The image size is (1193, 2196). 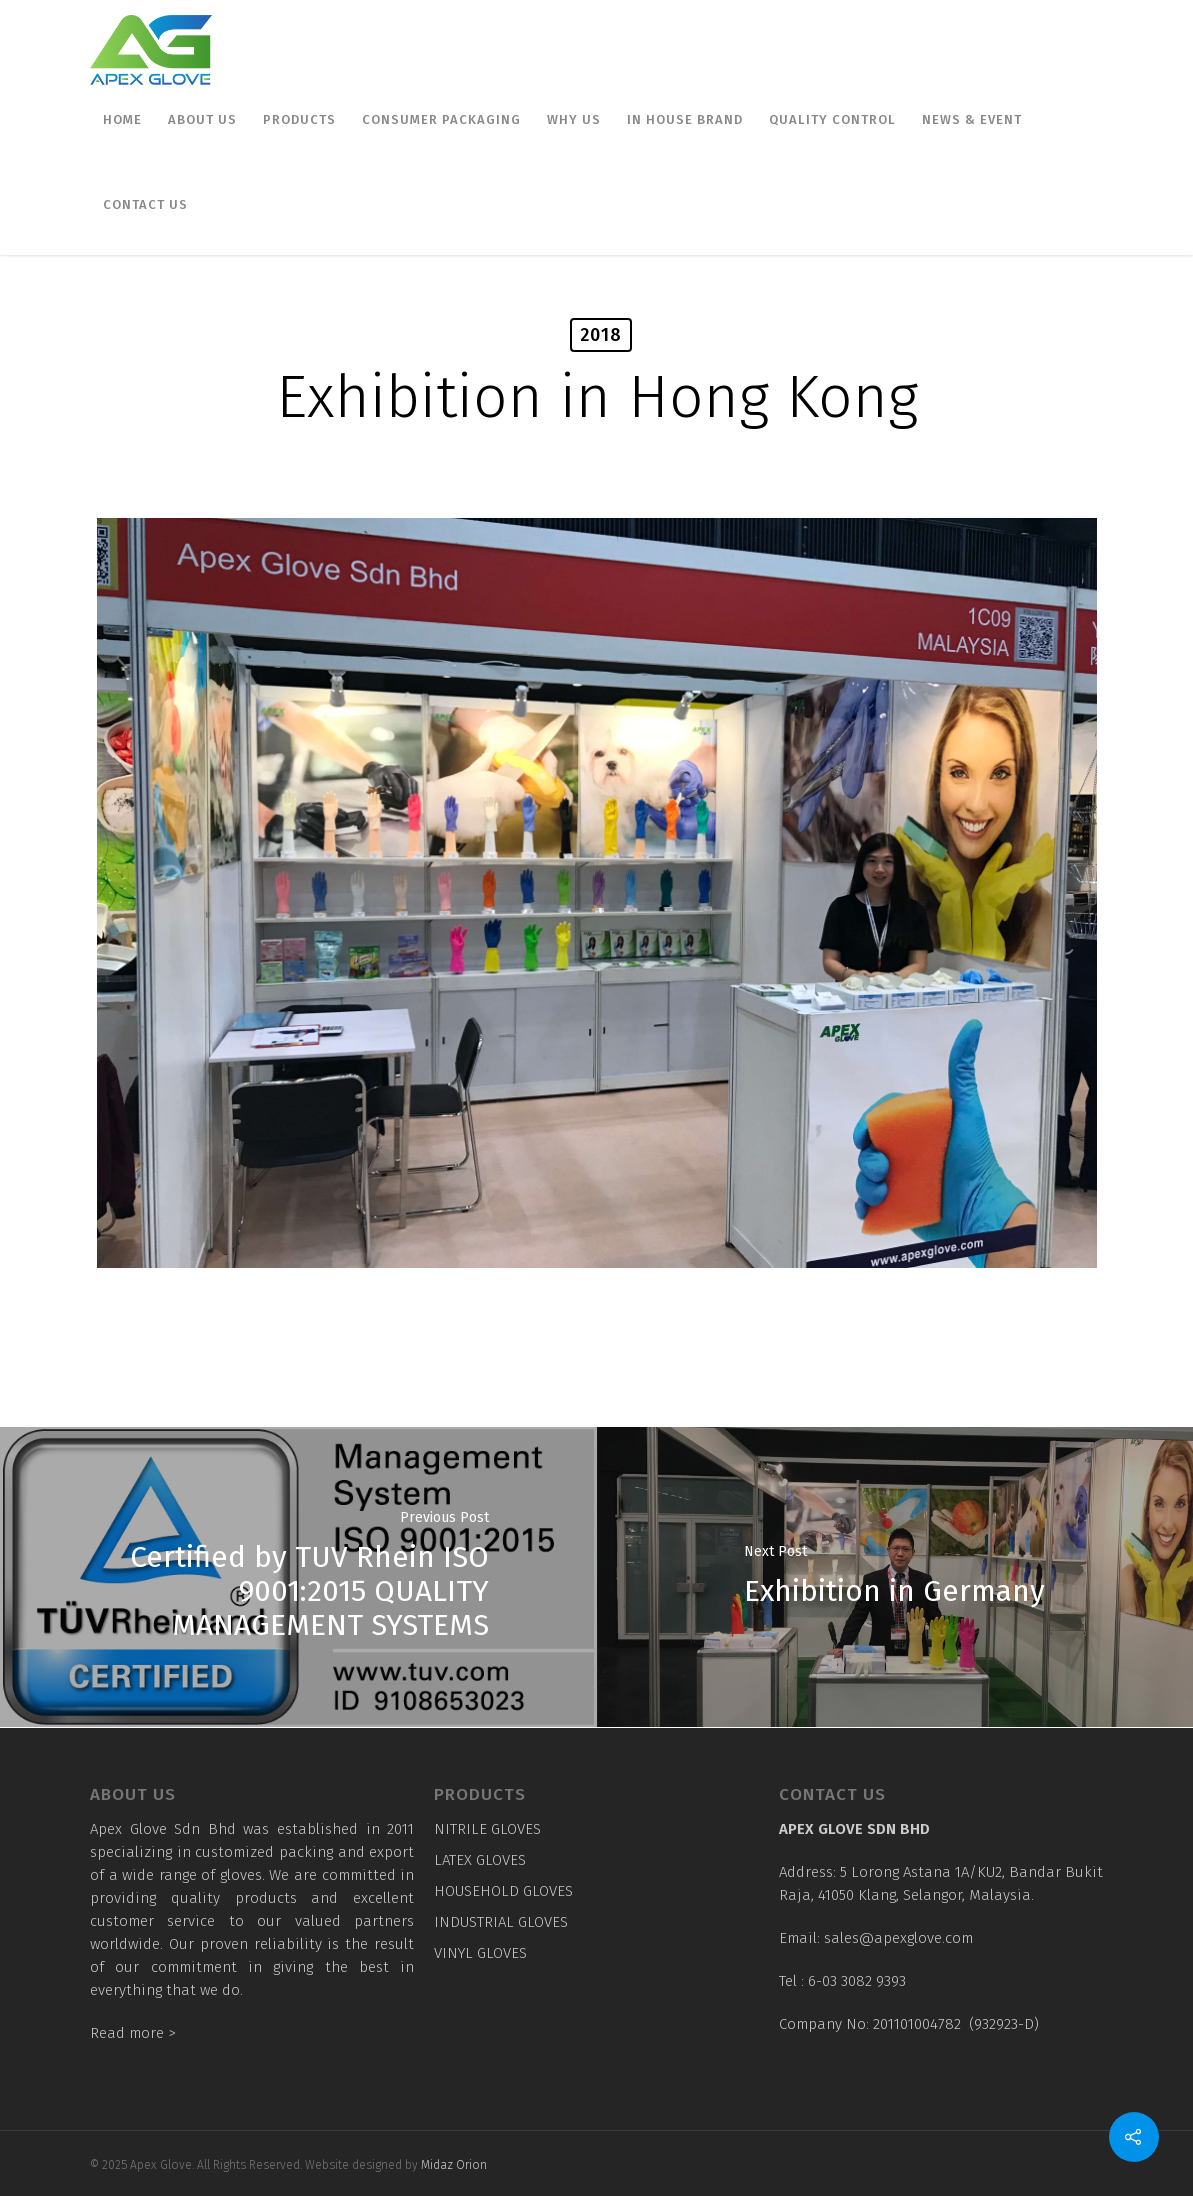 I want to click on HOUSEHOLD GLOVES, so click(x=503, y=1891).